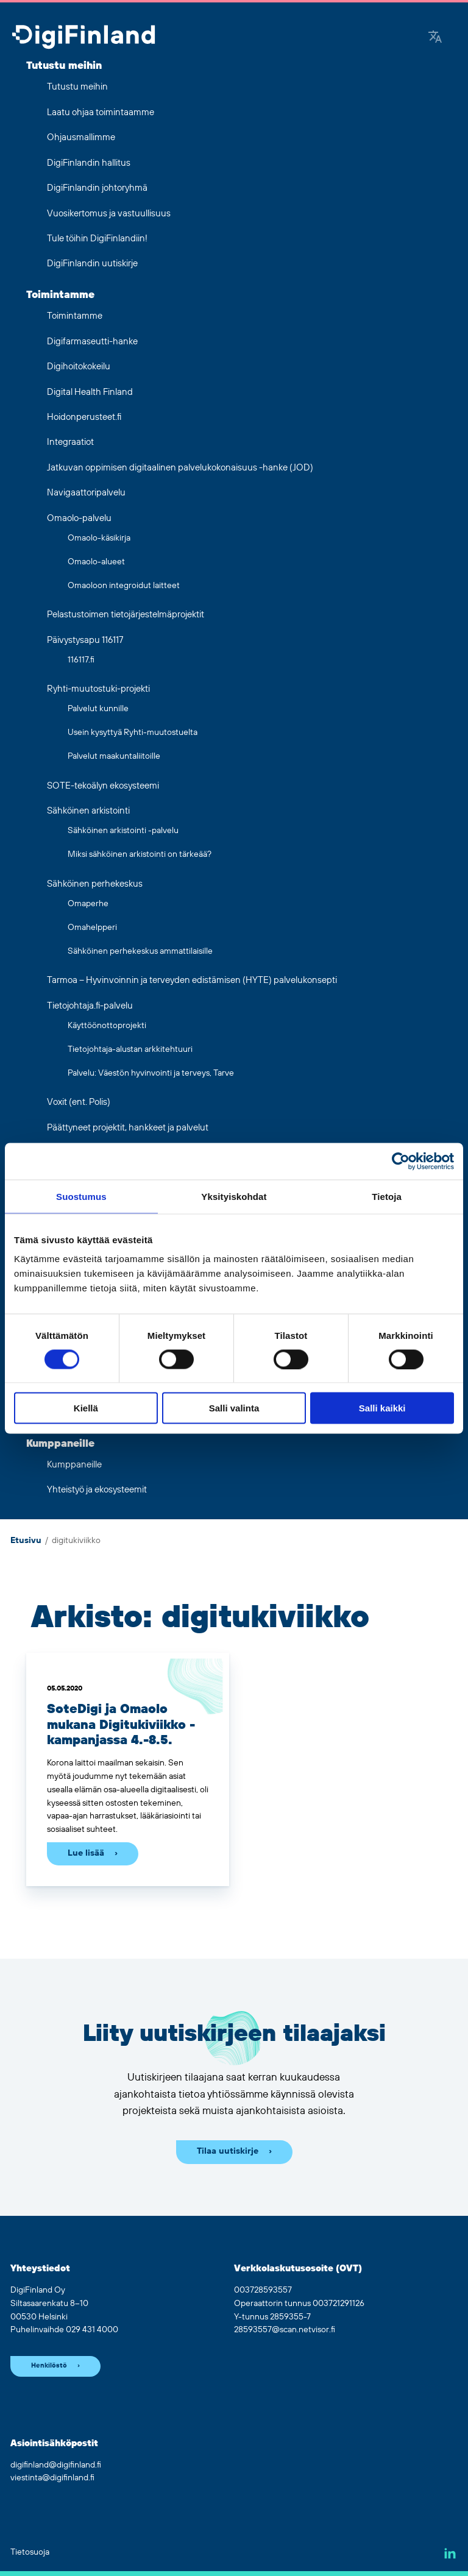 This screenshot has height=2576, width=468. I want to click on Palvelut maakuntaliitoille, so click(114, 756).